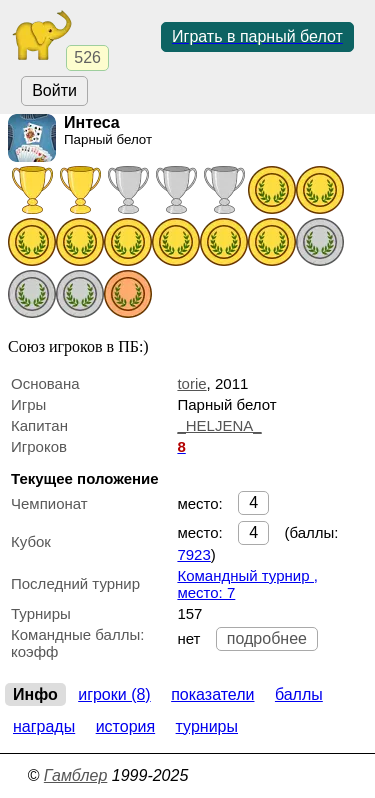 Image resolution: width=375 pixels, height=798 pixels. What do you see at coordinates (191, 383) in the screenshot?
I see `torie` at bounding box center [191, 383].